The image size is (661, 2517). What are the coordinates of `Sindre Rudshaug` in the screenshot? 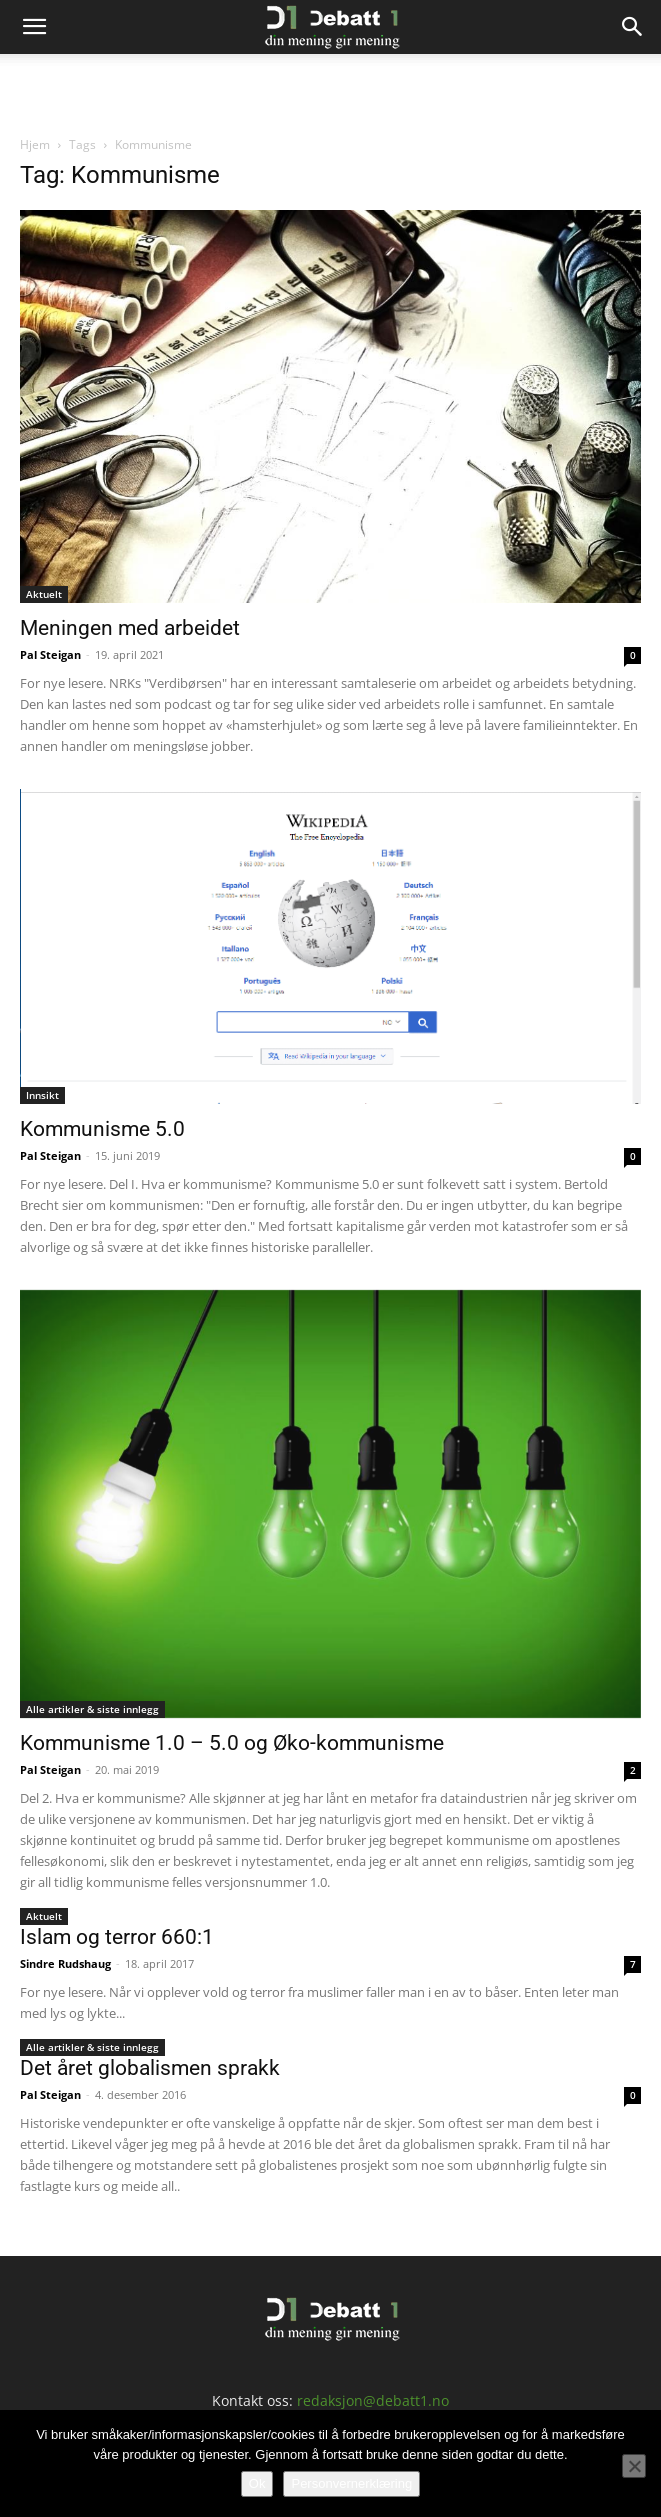 It's located at (65, 1963).